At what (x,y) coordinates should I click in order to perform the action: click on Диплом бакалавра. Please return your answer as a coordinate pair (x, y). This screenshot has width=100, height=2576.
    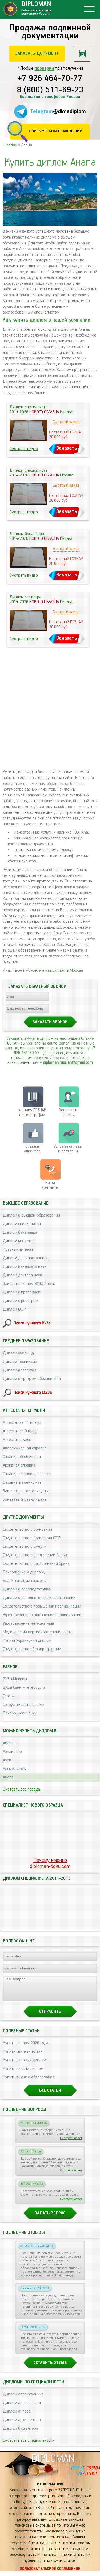
    Looking at the image, I should click on (20, 1232).